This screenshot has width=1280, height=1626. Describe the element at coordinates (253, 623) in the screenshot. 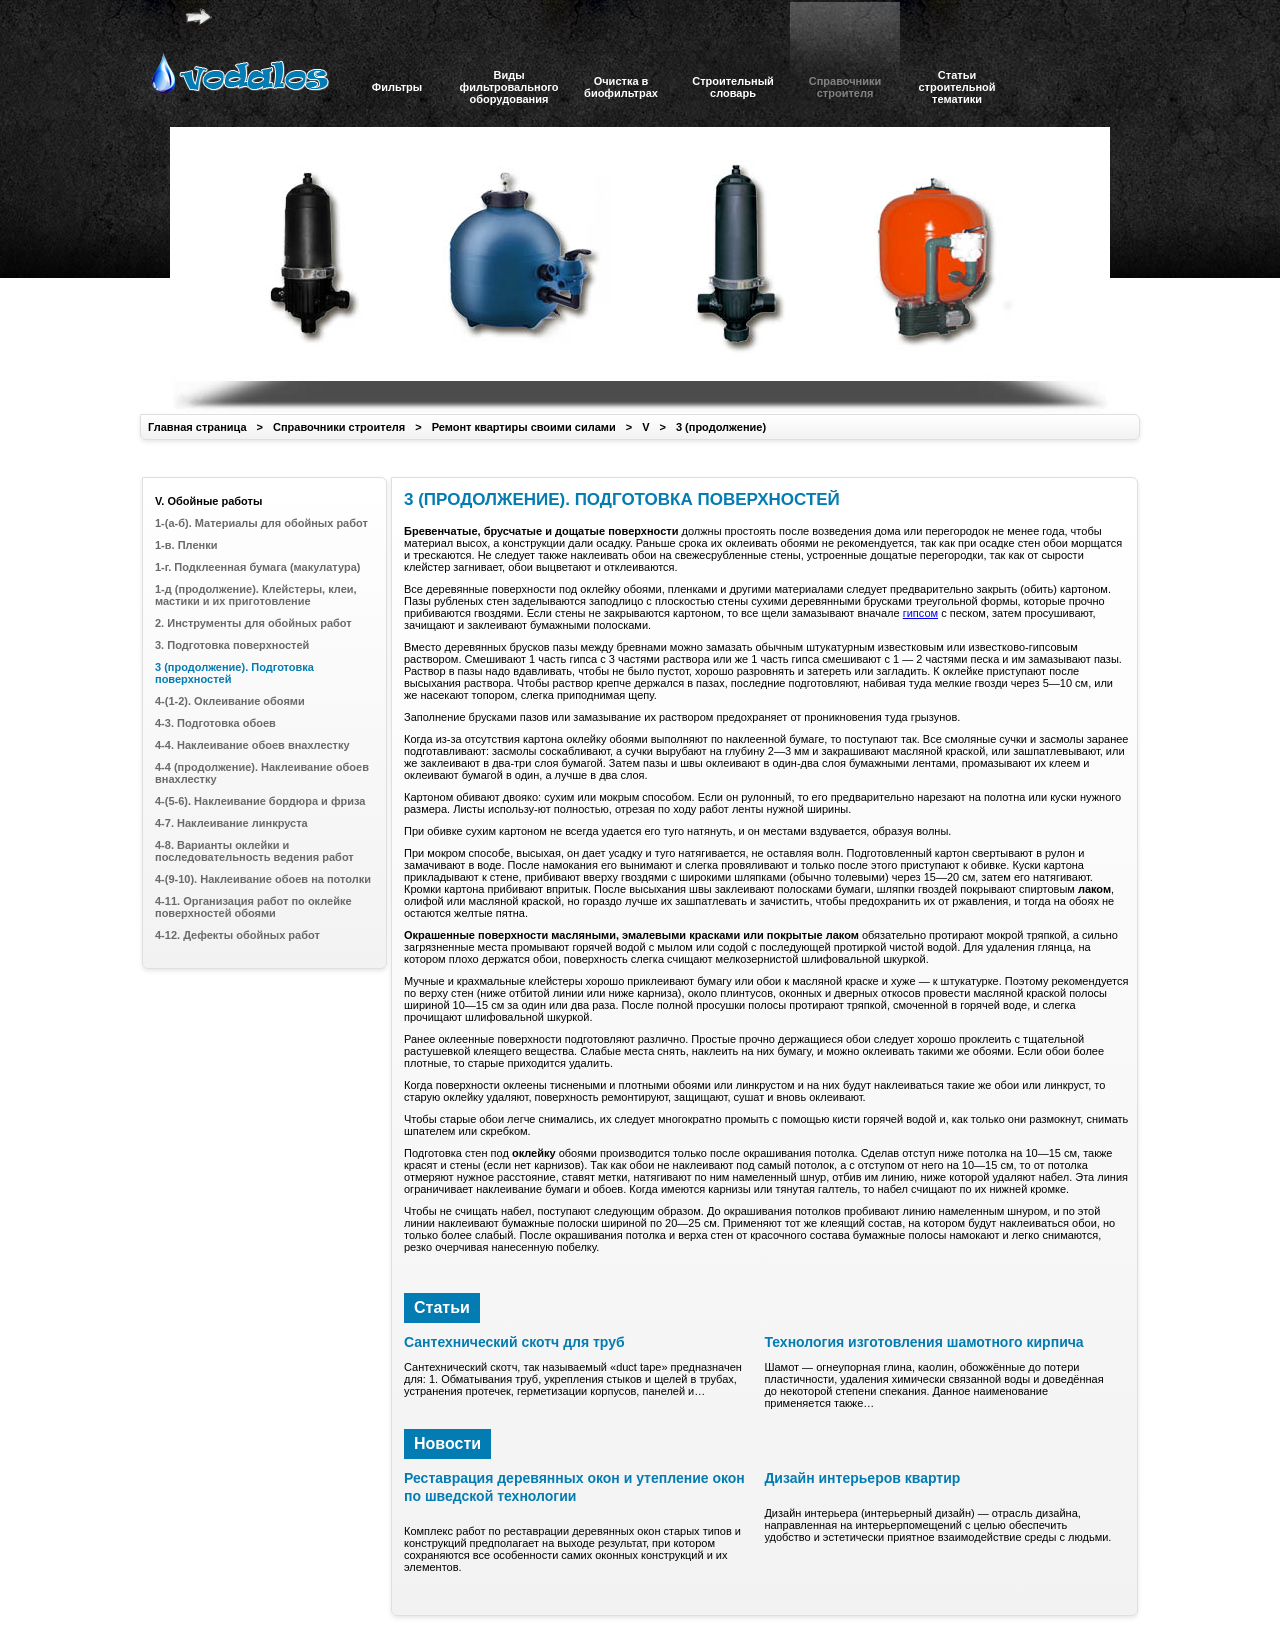

I see `2. Инструменты для обойных работ` at that location.